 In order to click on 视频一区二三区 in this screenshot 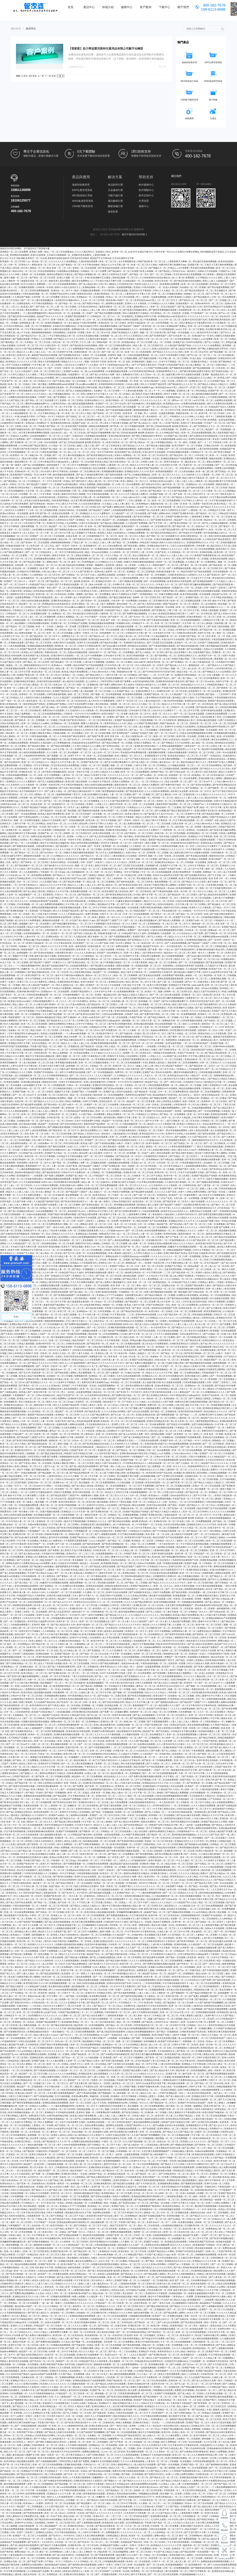, I will do `click(178, 668)`.